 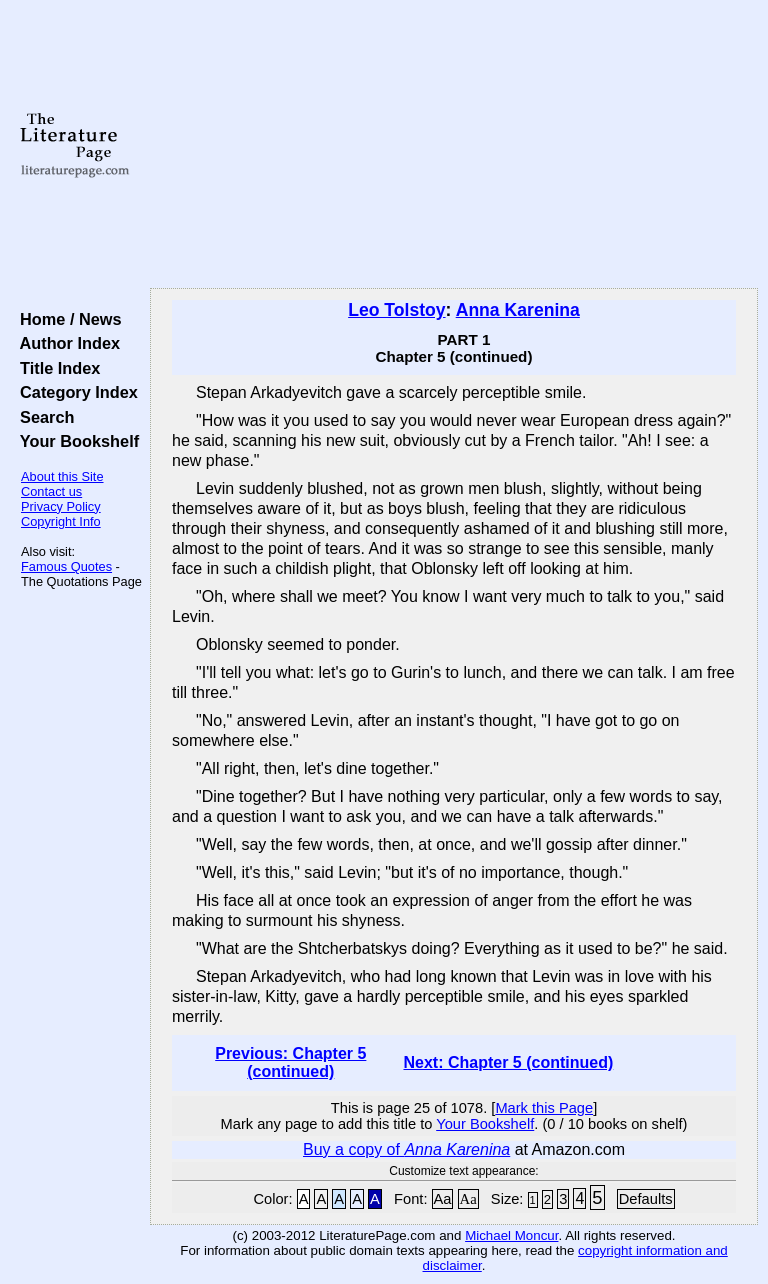 What do you see at coordinates (518, 310) in the screenshot?
I see `Anna Karenina` at bounding box center [518, 310].